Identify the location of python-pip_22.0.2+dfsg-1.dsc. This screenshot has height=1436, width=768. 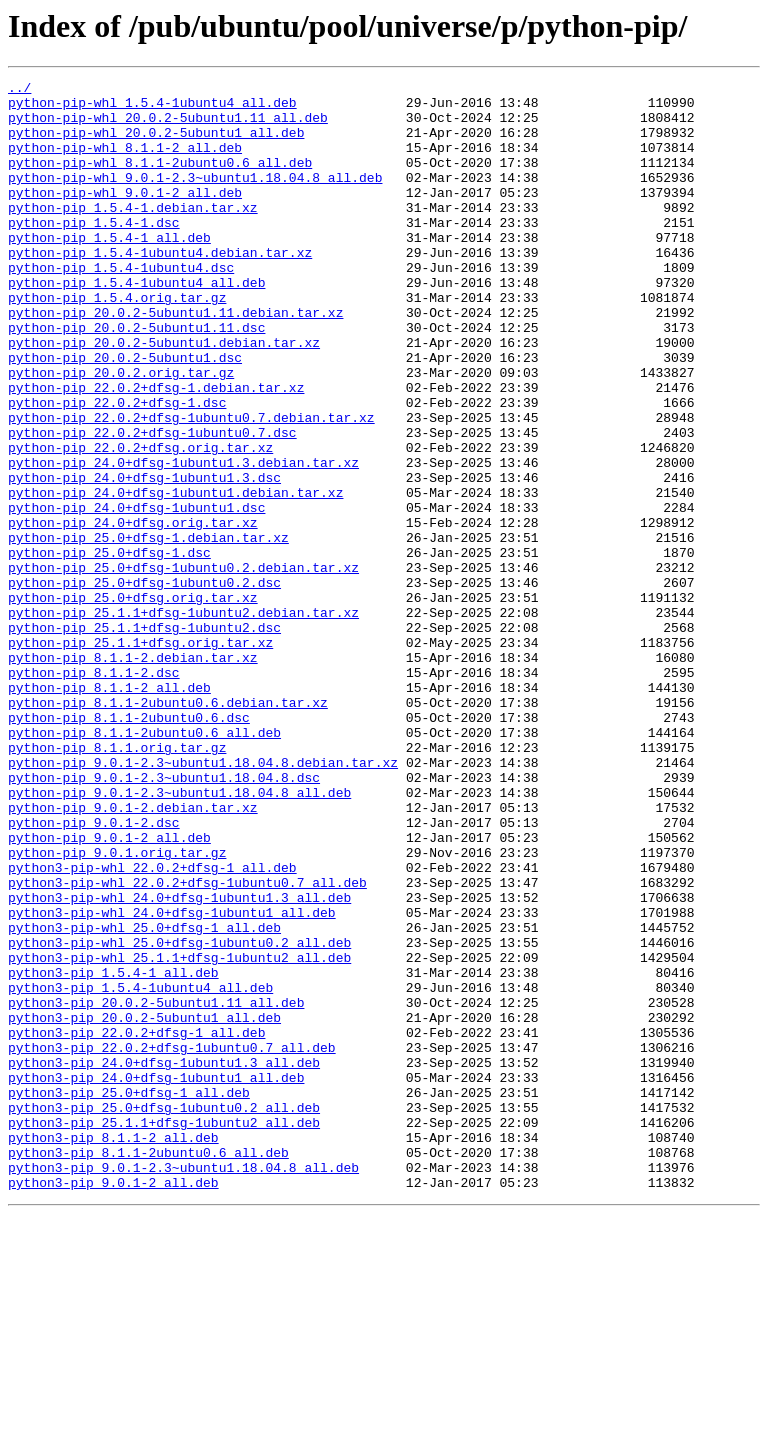
(117, 468).